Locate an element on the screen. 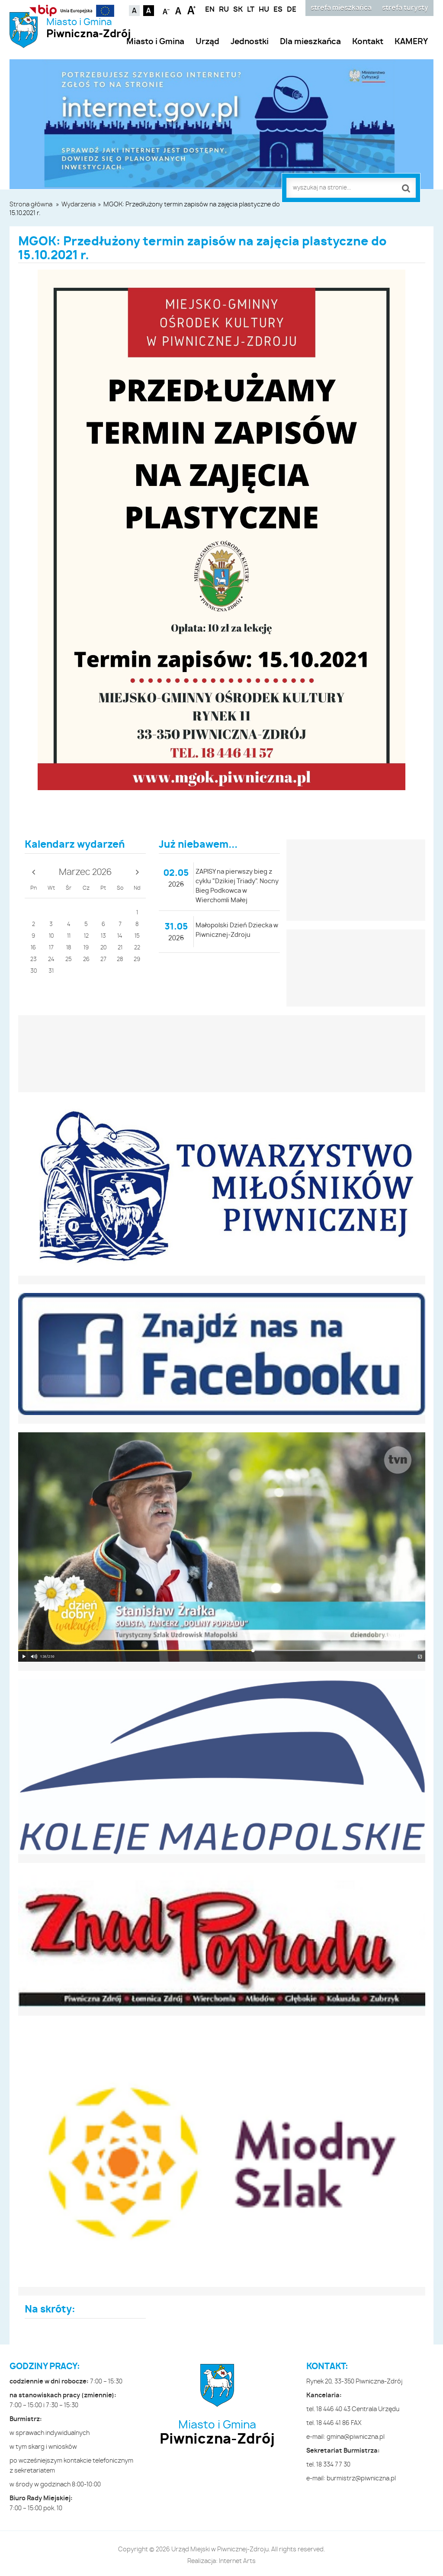  Wydarzenia is located at coordinates (78, 205).